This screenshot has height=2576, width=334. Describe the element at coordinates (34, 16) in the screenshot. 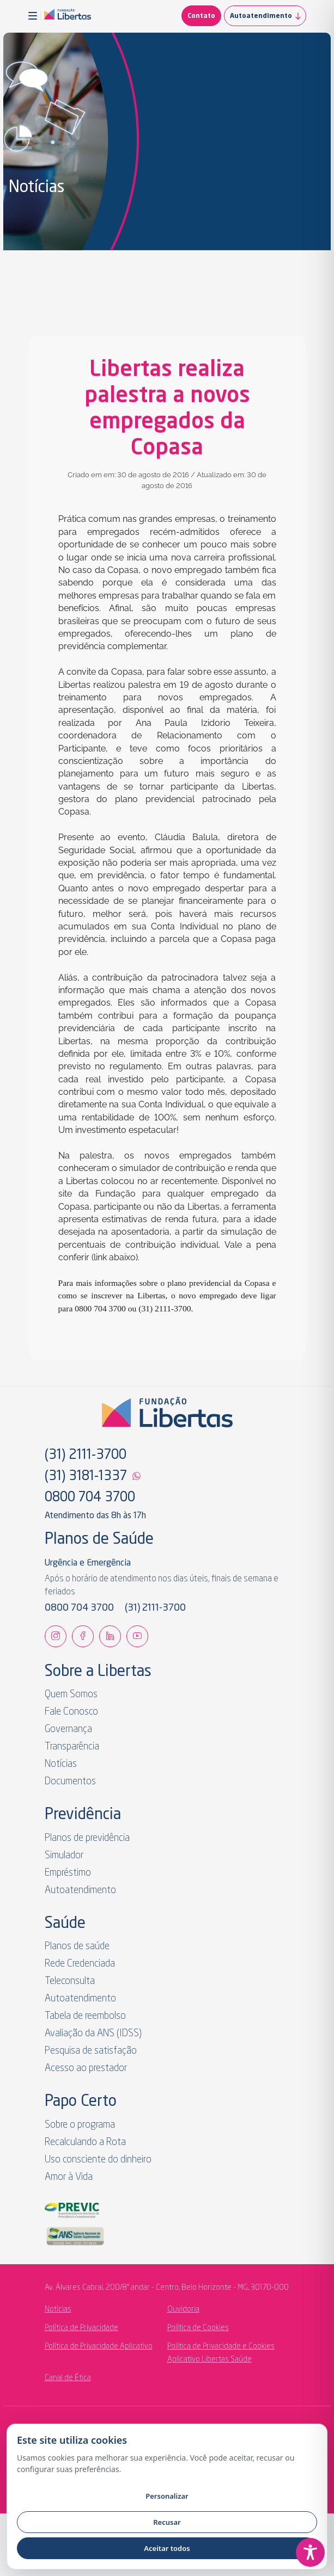

I see `[button]` at that location.